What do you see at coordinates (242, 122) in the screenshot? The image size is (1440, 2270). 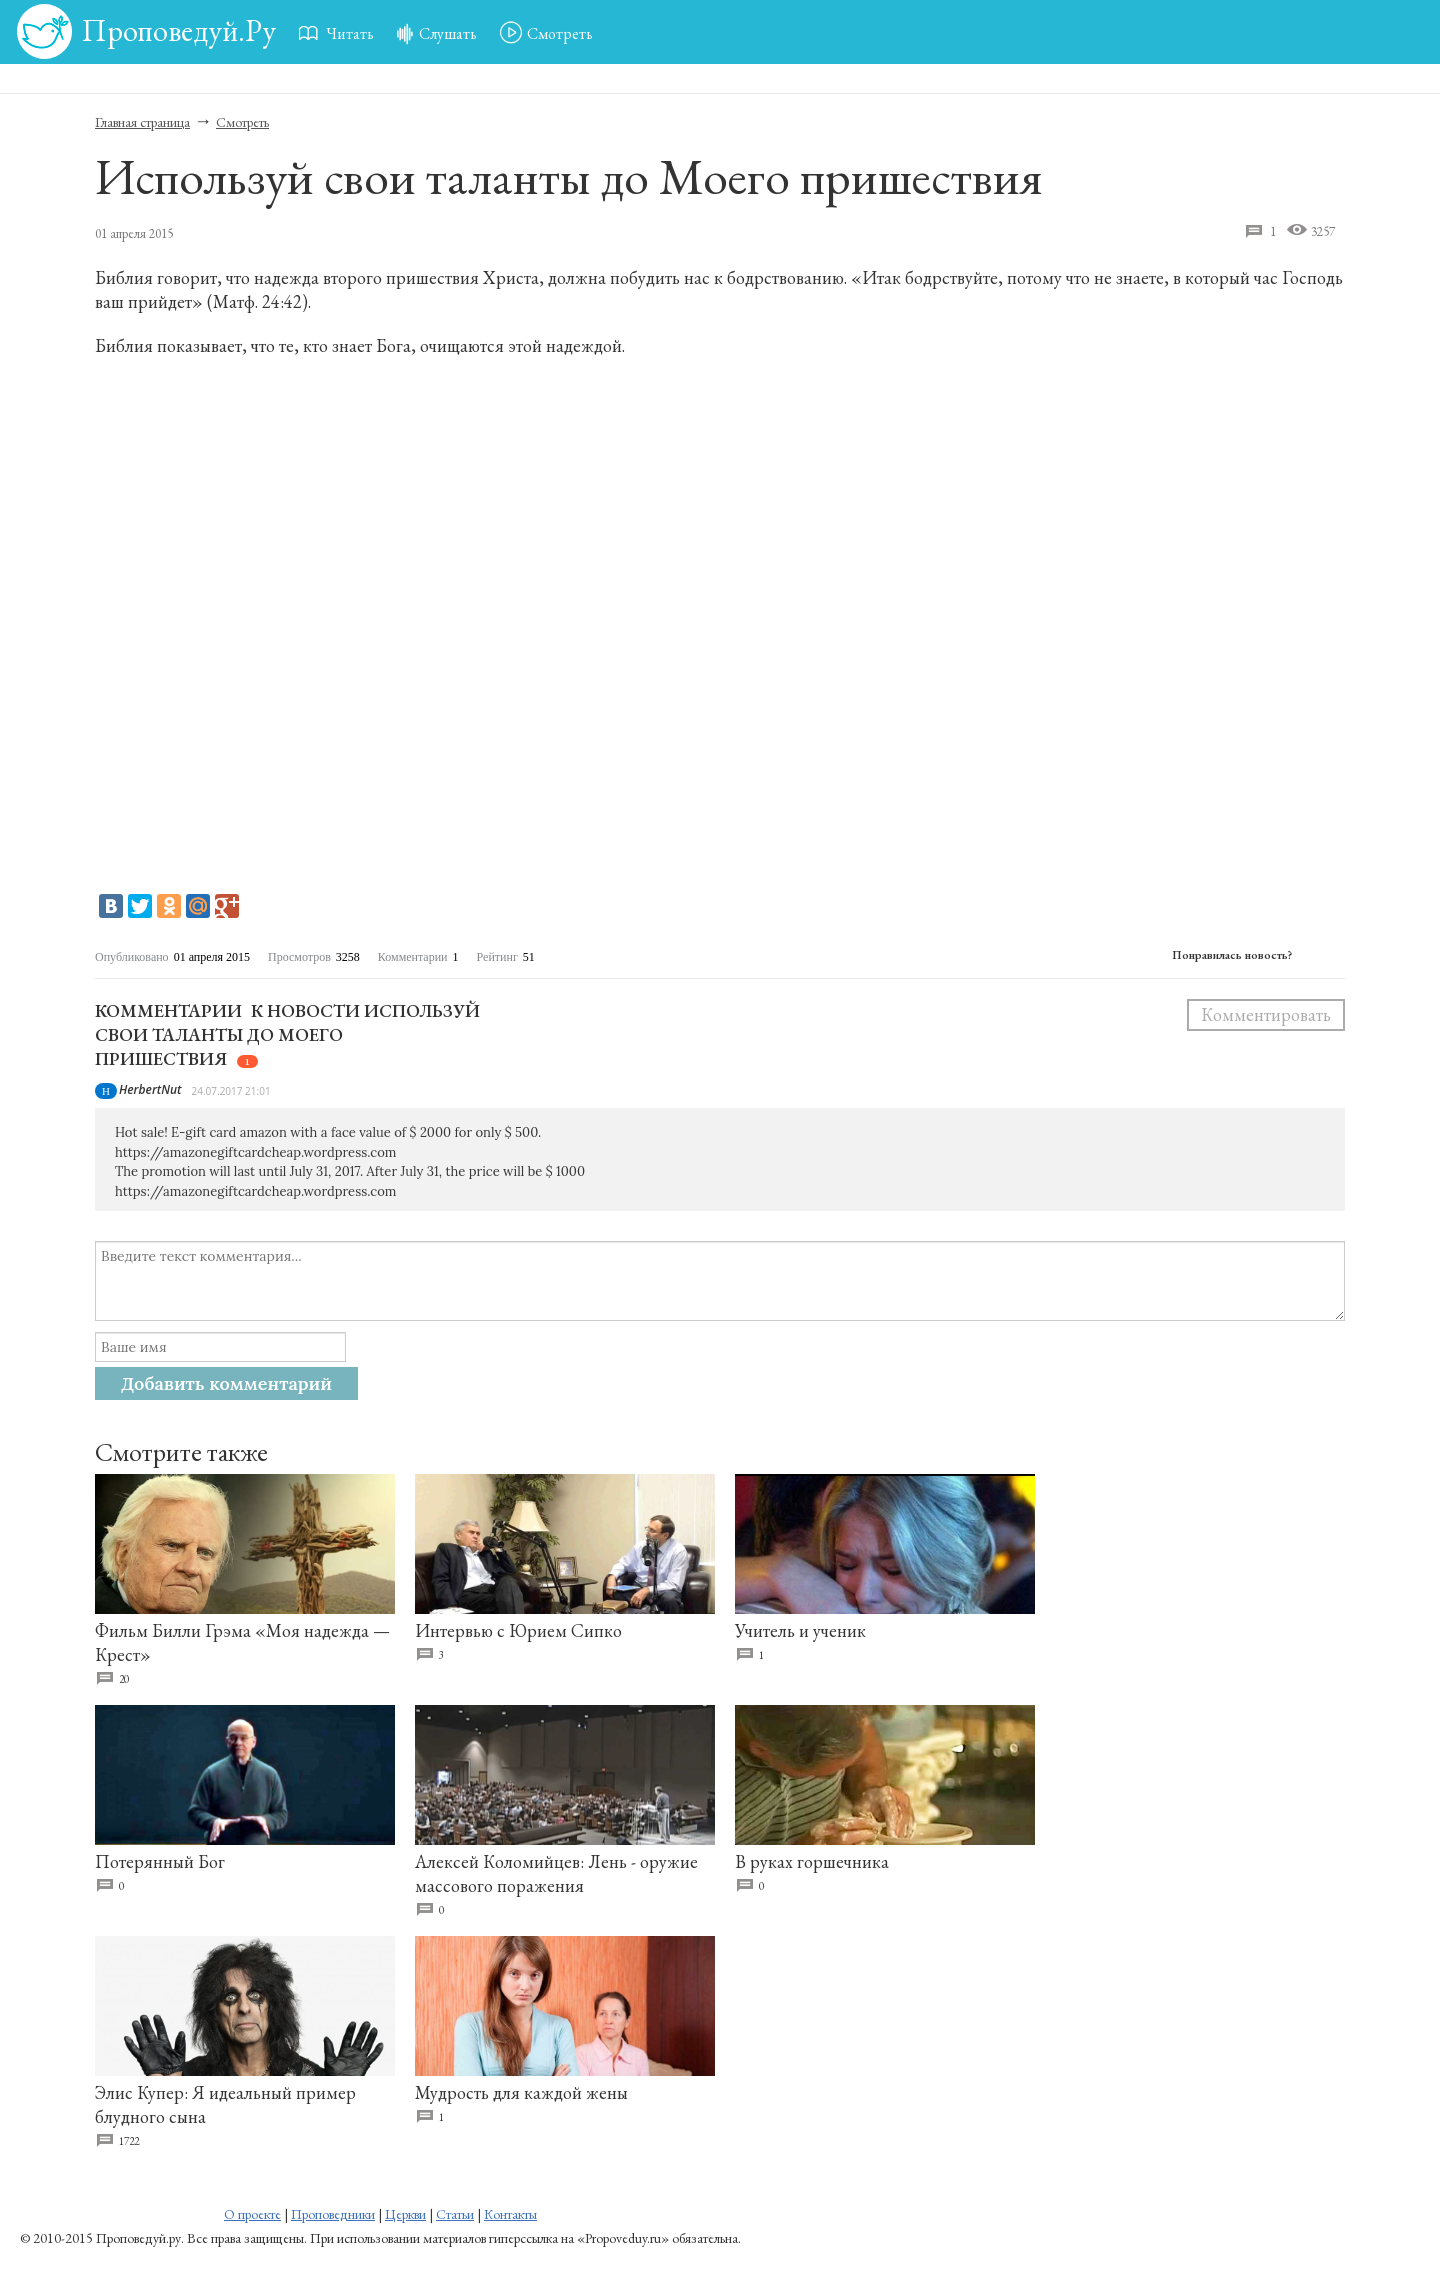 I see `Смотреть` at bounding box center [242, 122].